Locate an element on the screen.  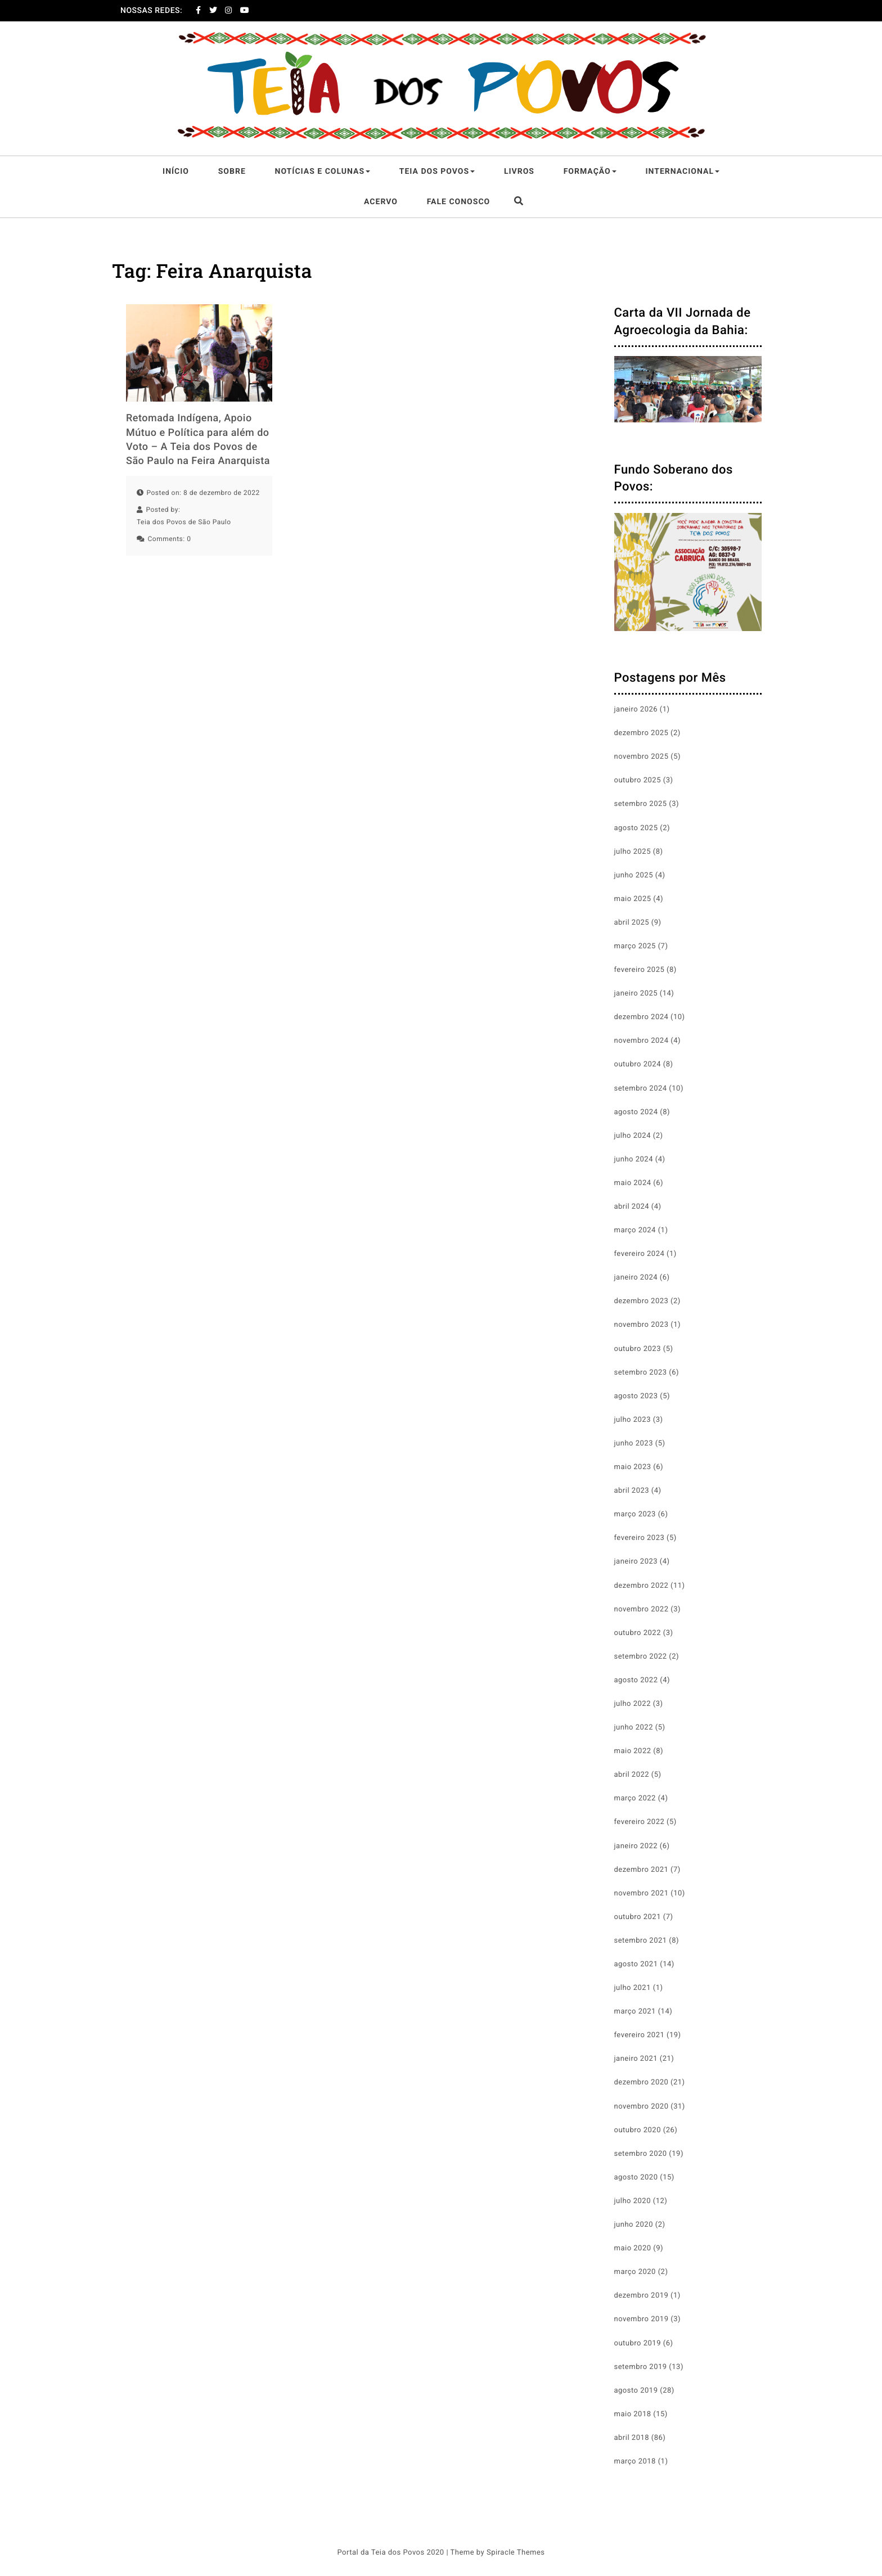
maio 2022 is located at coordinates (632, 1751).